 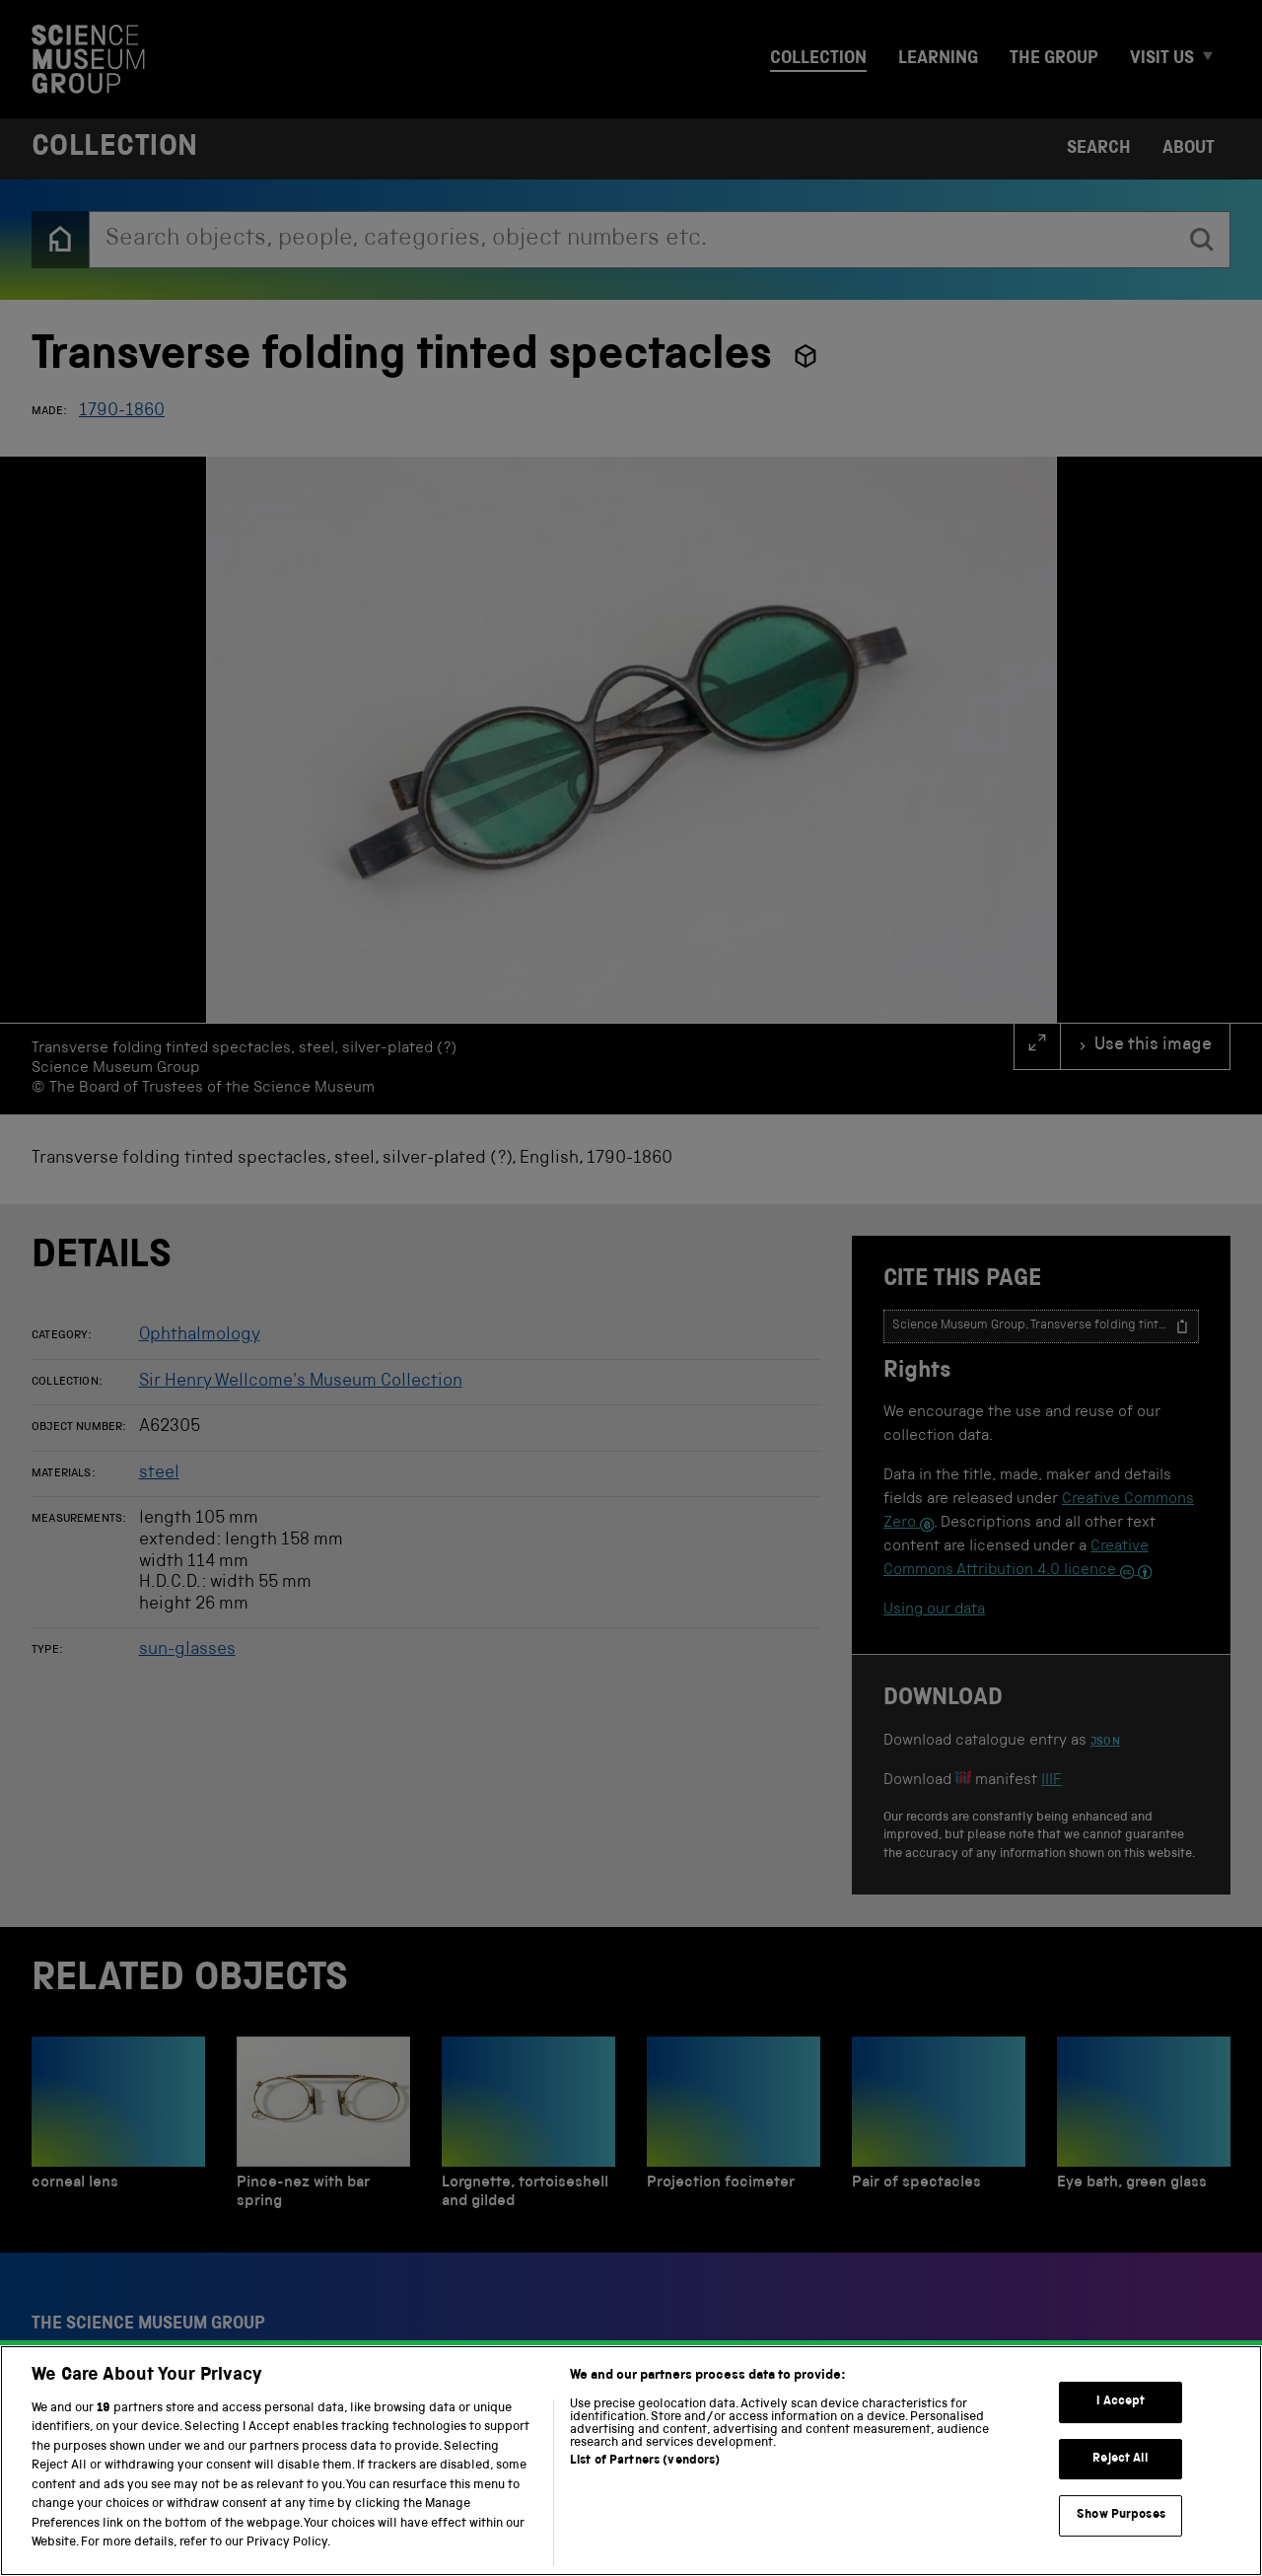 What do you see at coordinates (645, 2461) in the screenshot?
I see `List of Partners (vendors)` at bounding box center [645, 2461].